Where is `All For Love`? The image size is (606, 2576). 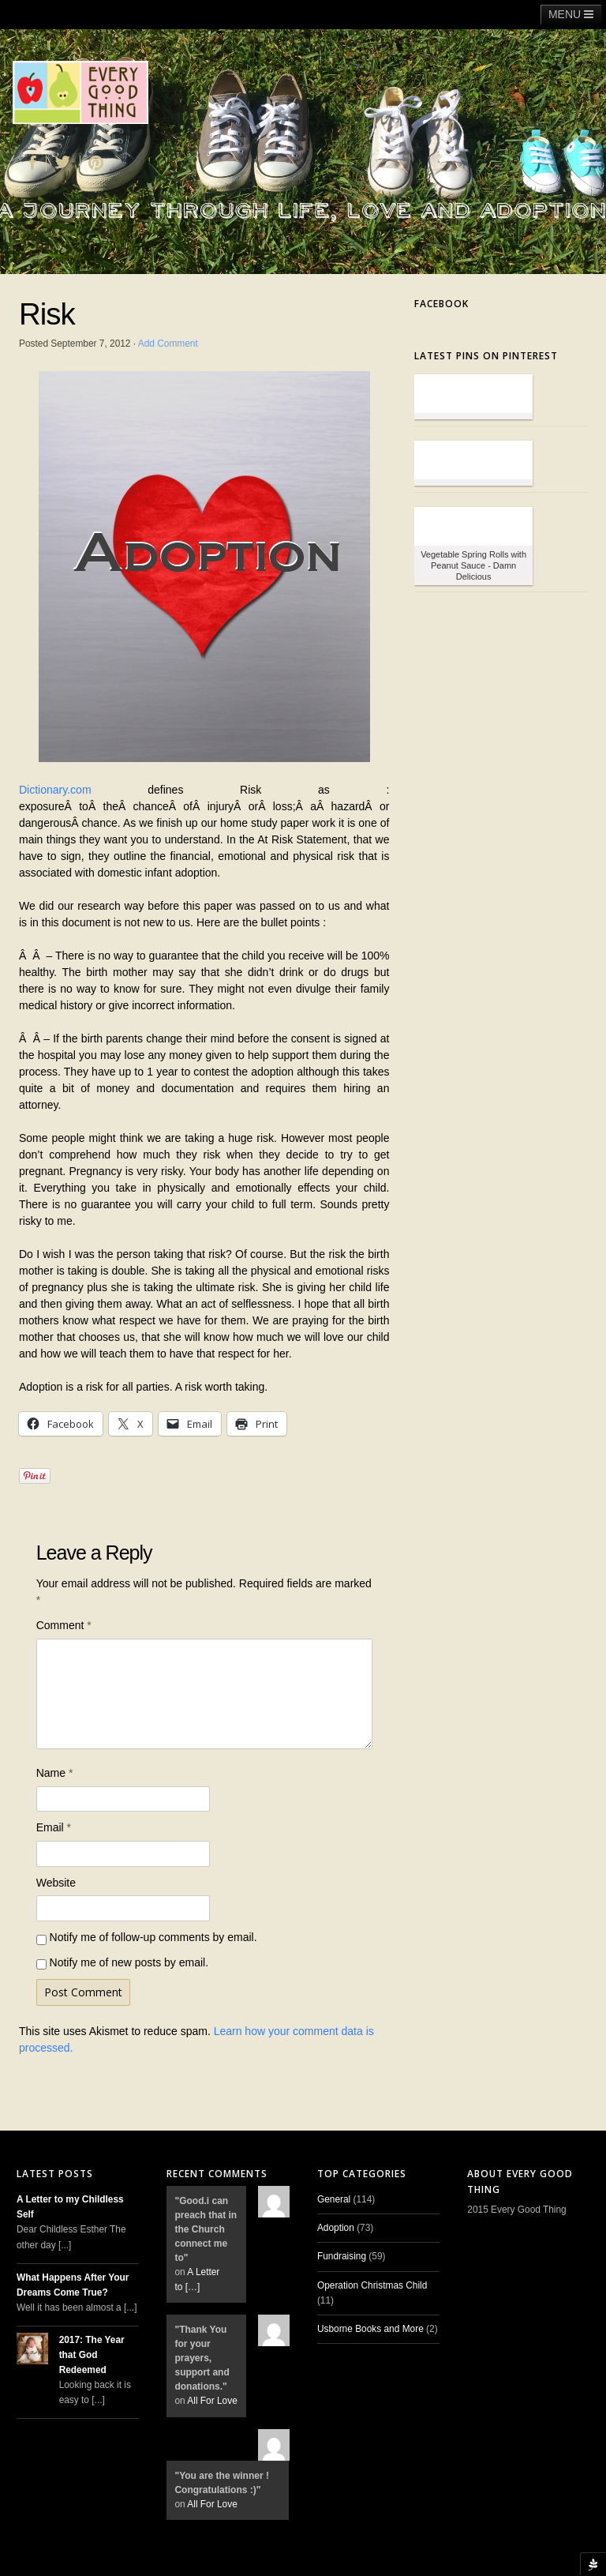
All For Love is located at coordinates (212, 2400).